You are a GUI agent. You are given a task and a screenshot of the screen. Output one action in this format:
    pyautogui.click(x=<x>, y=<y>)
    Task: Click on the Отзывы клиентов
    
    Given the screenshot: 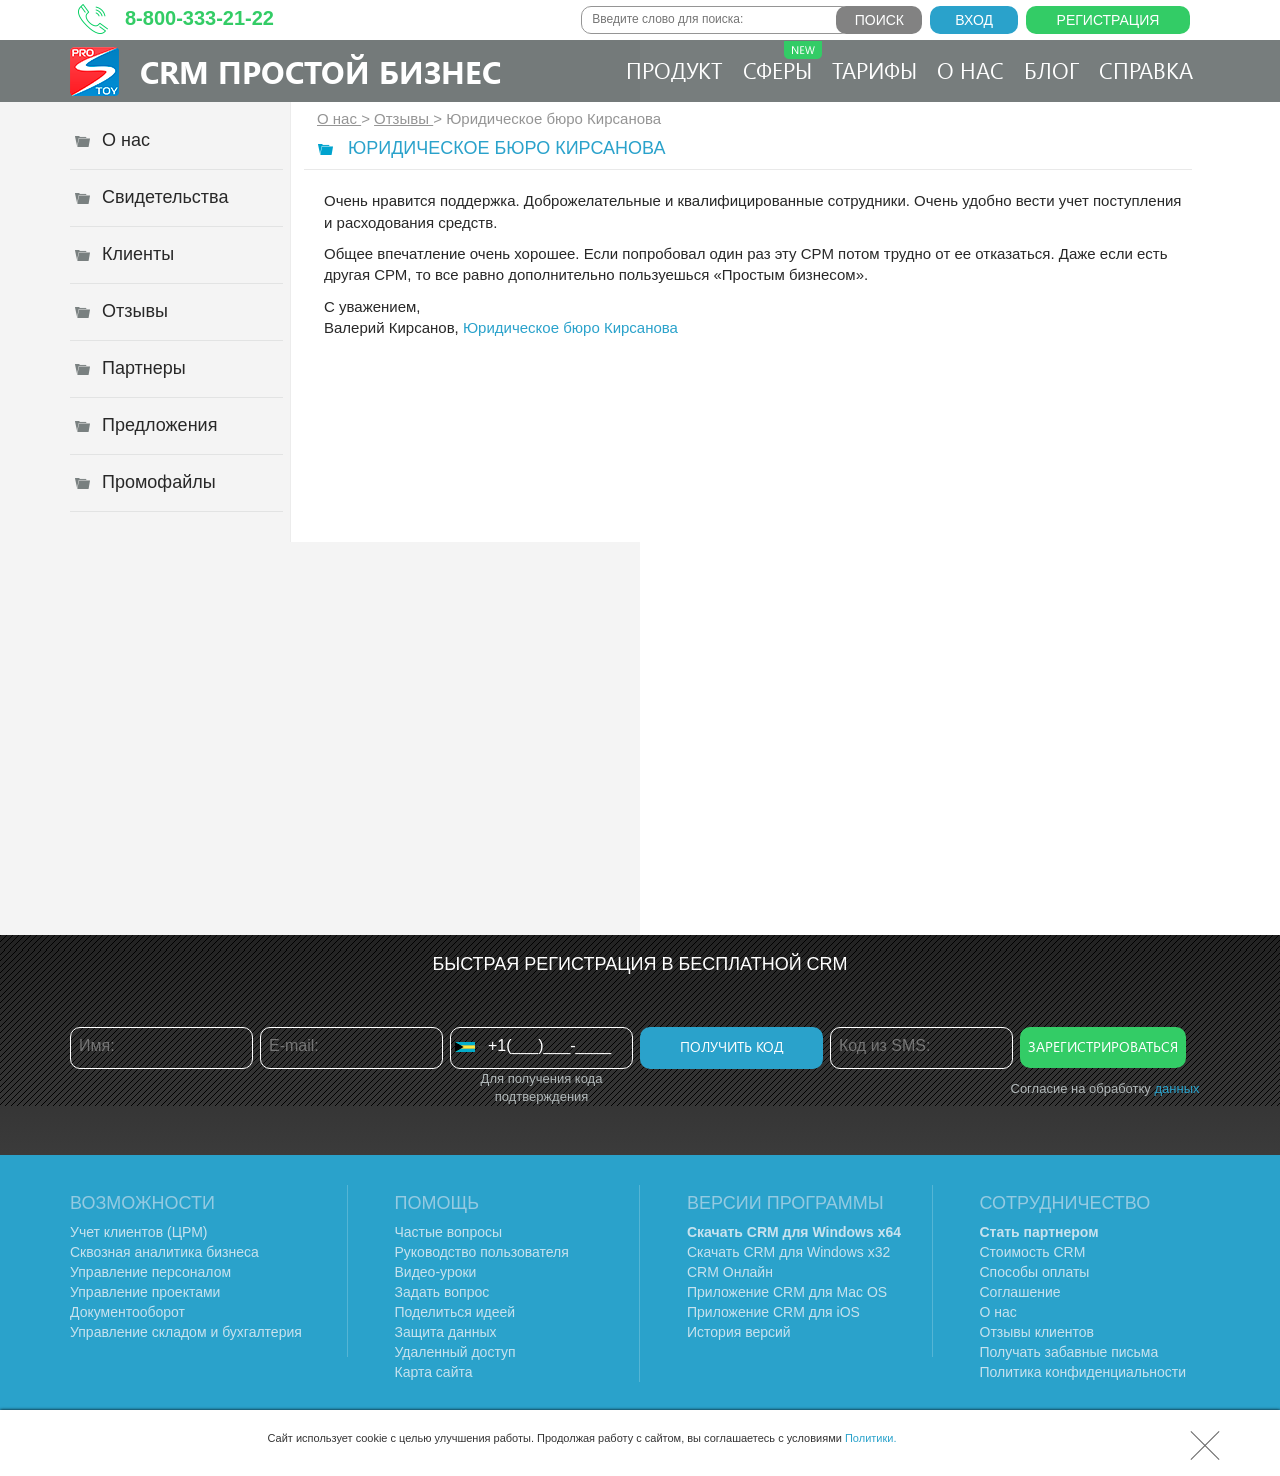 What is the action you would take?
    pyautogui.click(x=1037, y=1332)
    